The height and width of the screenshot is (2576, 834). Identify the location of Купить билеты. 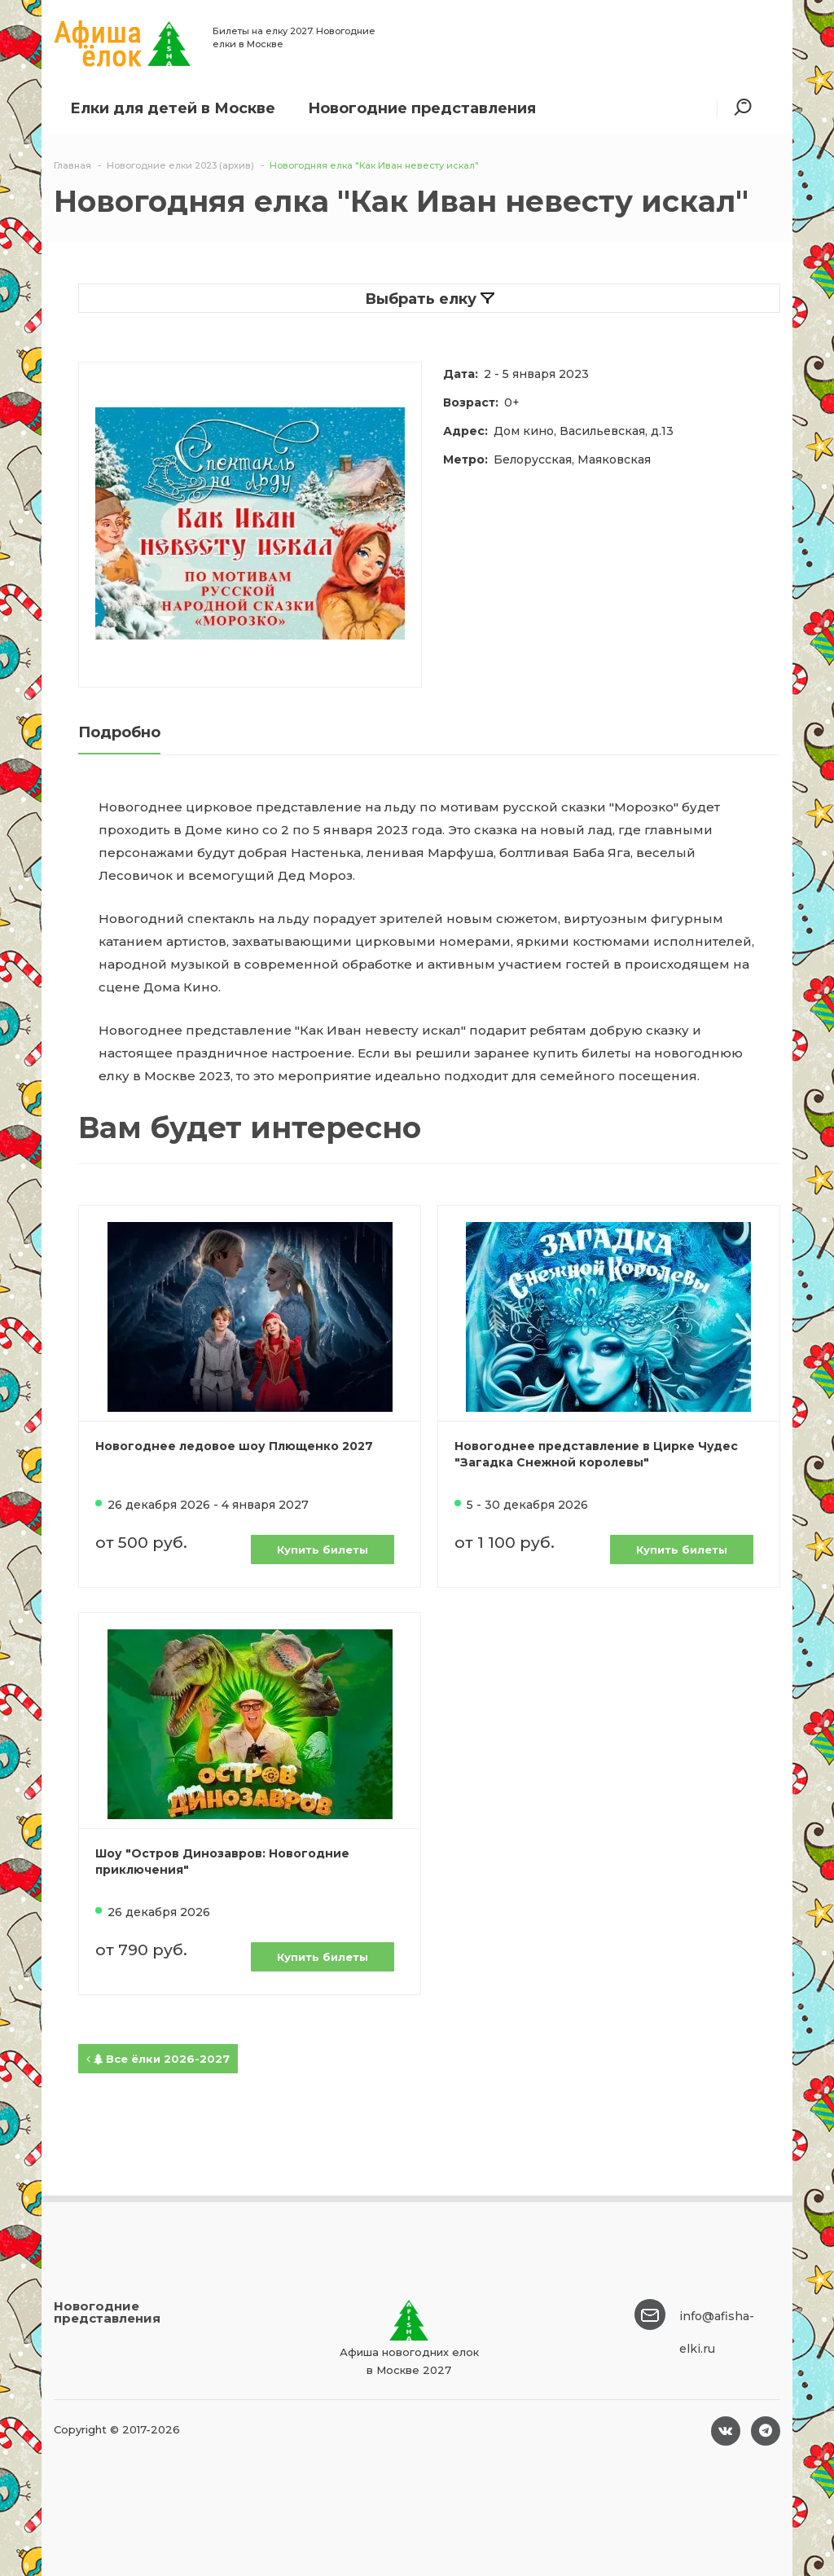
(322, 1549).